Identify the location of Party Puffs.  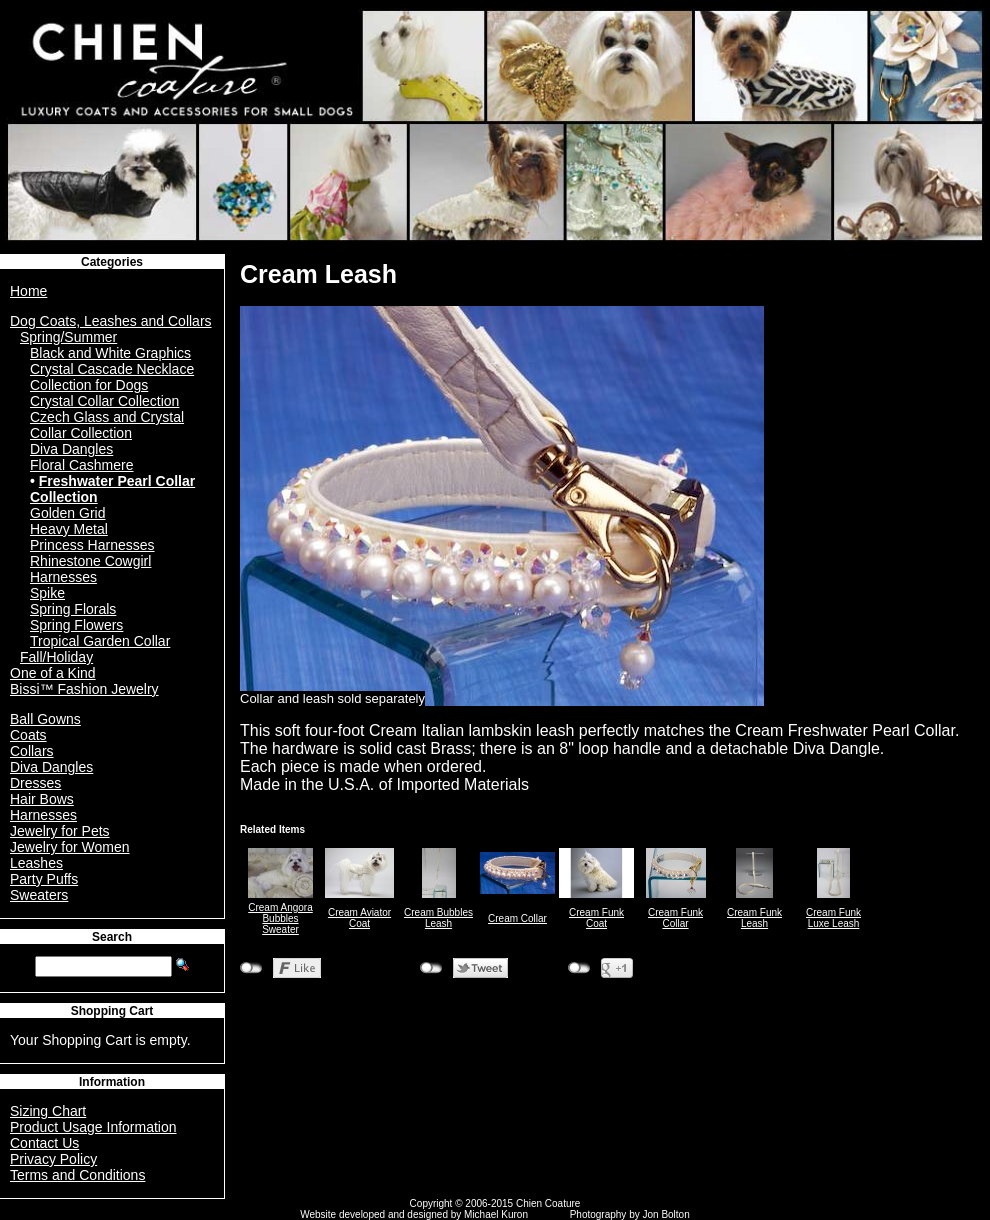
(44, 879).